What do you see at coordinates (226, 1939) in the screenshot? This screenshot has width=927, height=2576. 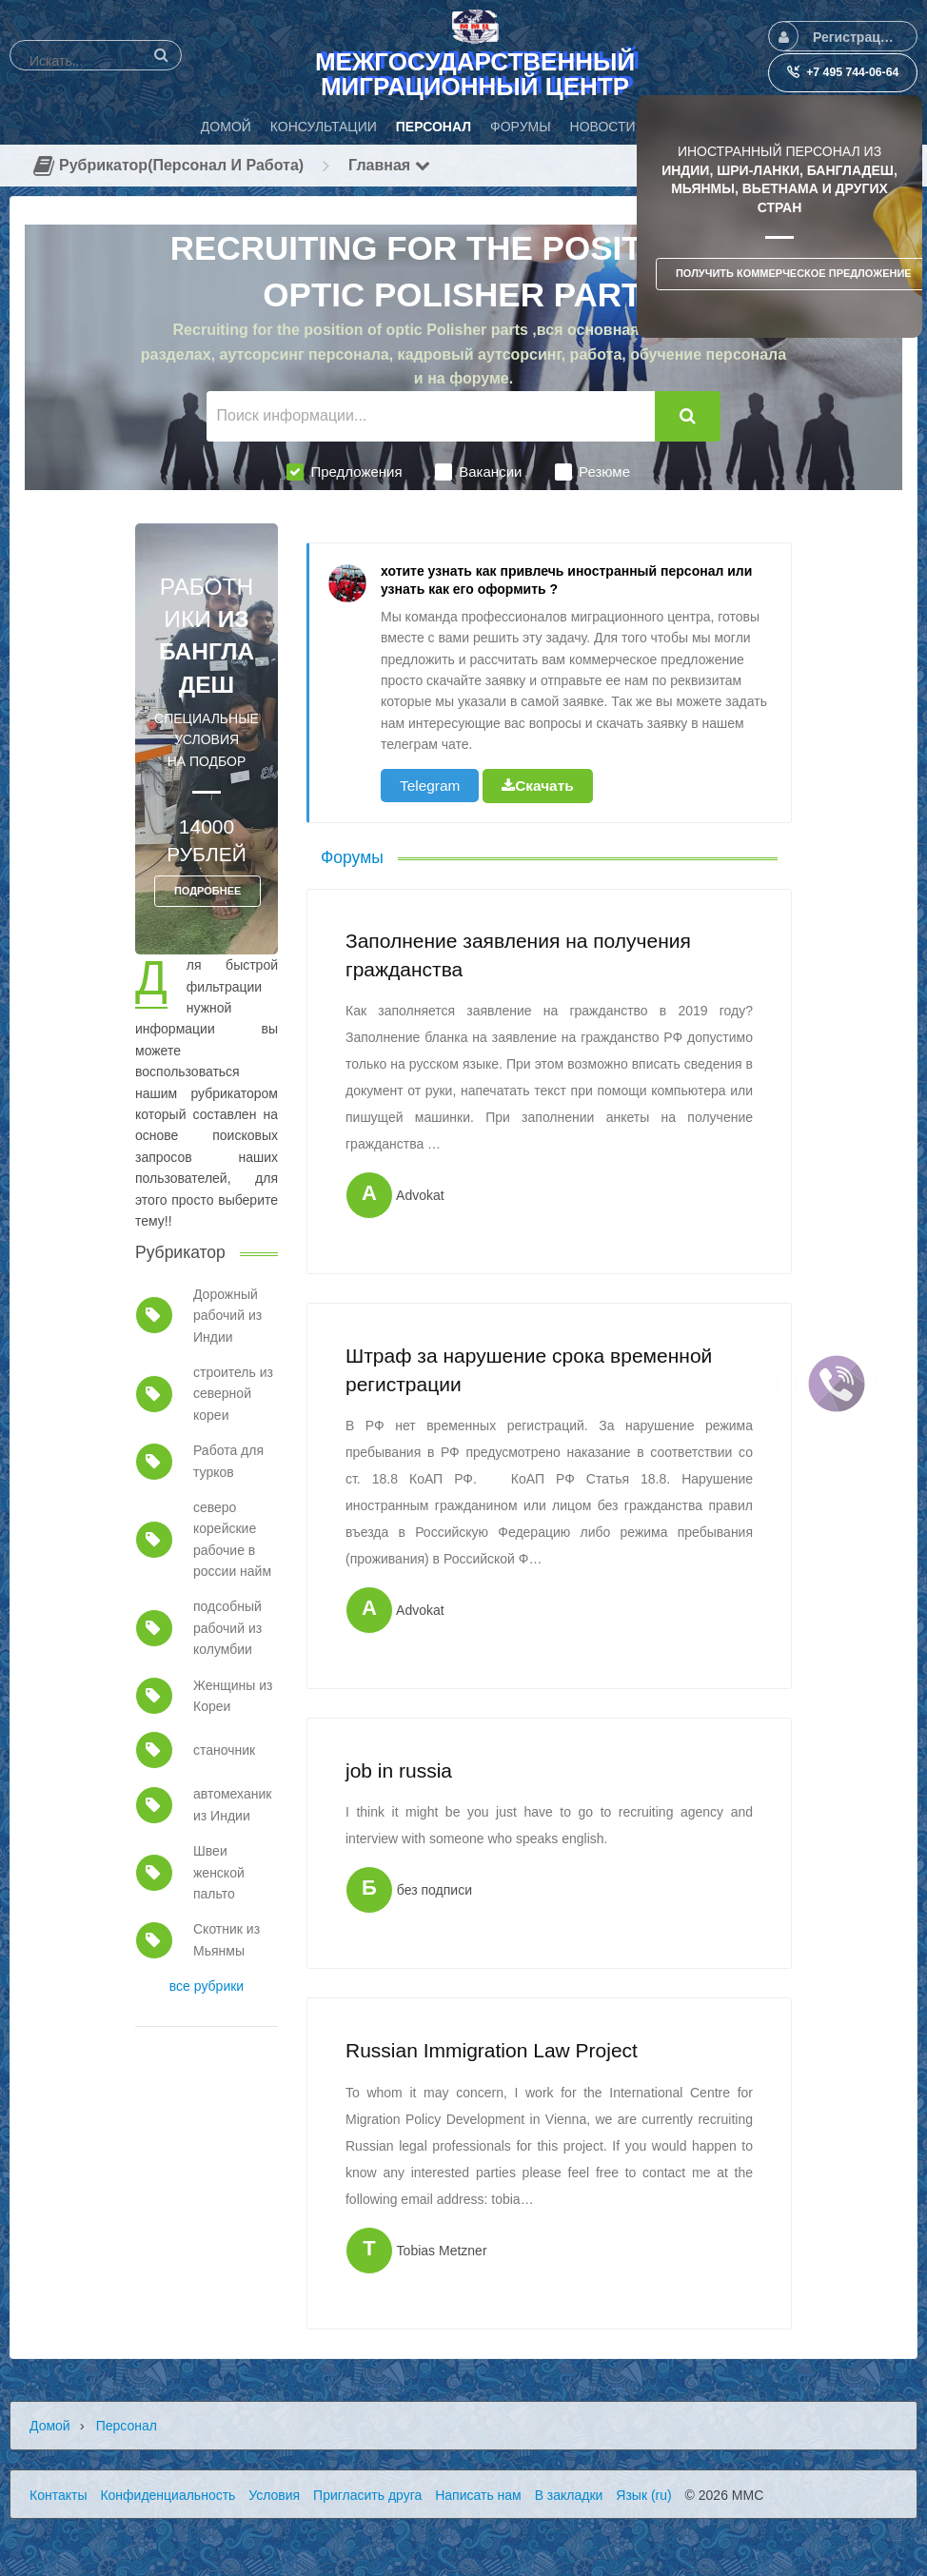 I see `Скотник из Мьянмы` at bounding box center [226, 1939].